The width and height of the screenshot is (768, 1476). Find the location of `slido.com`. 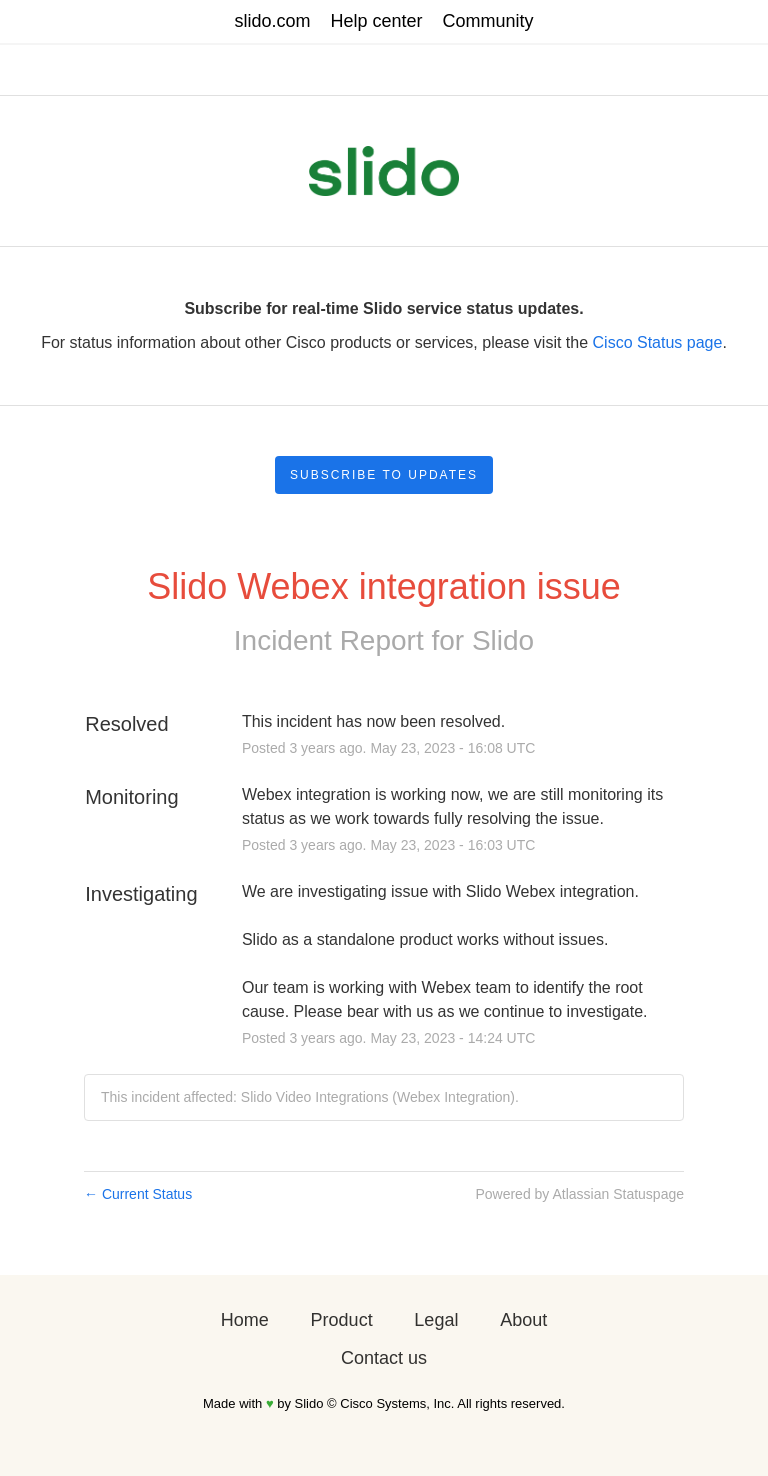

slido.com is located at coordinates (272, 21).